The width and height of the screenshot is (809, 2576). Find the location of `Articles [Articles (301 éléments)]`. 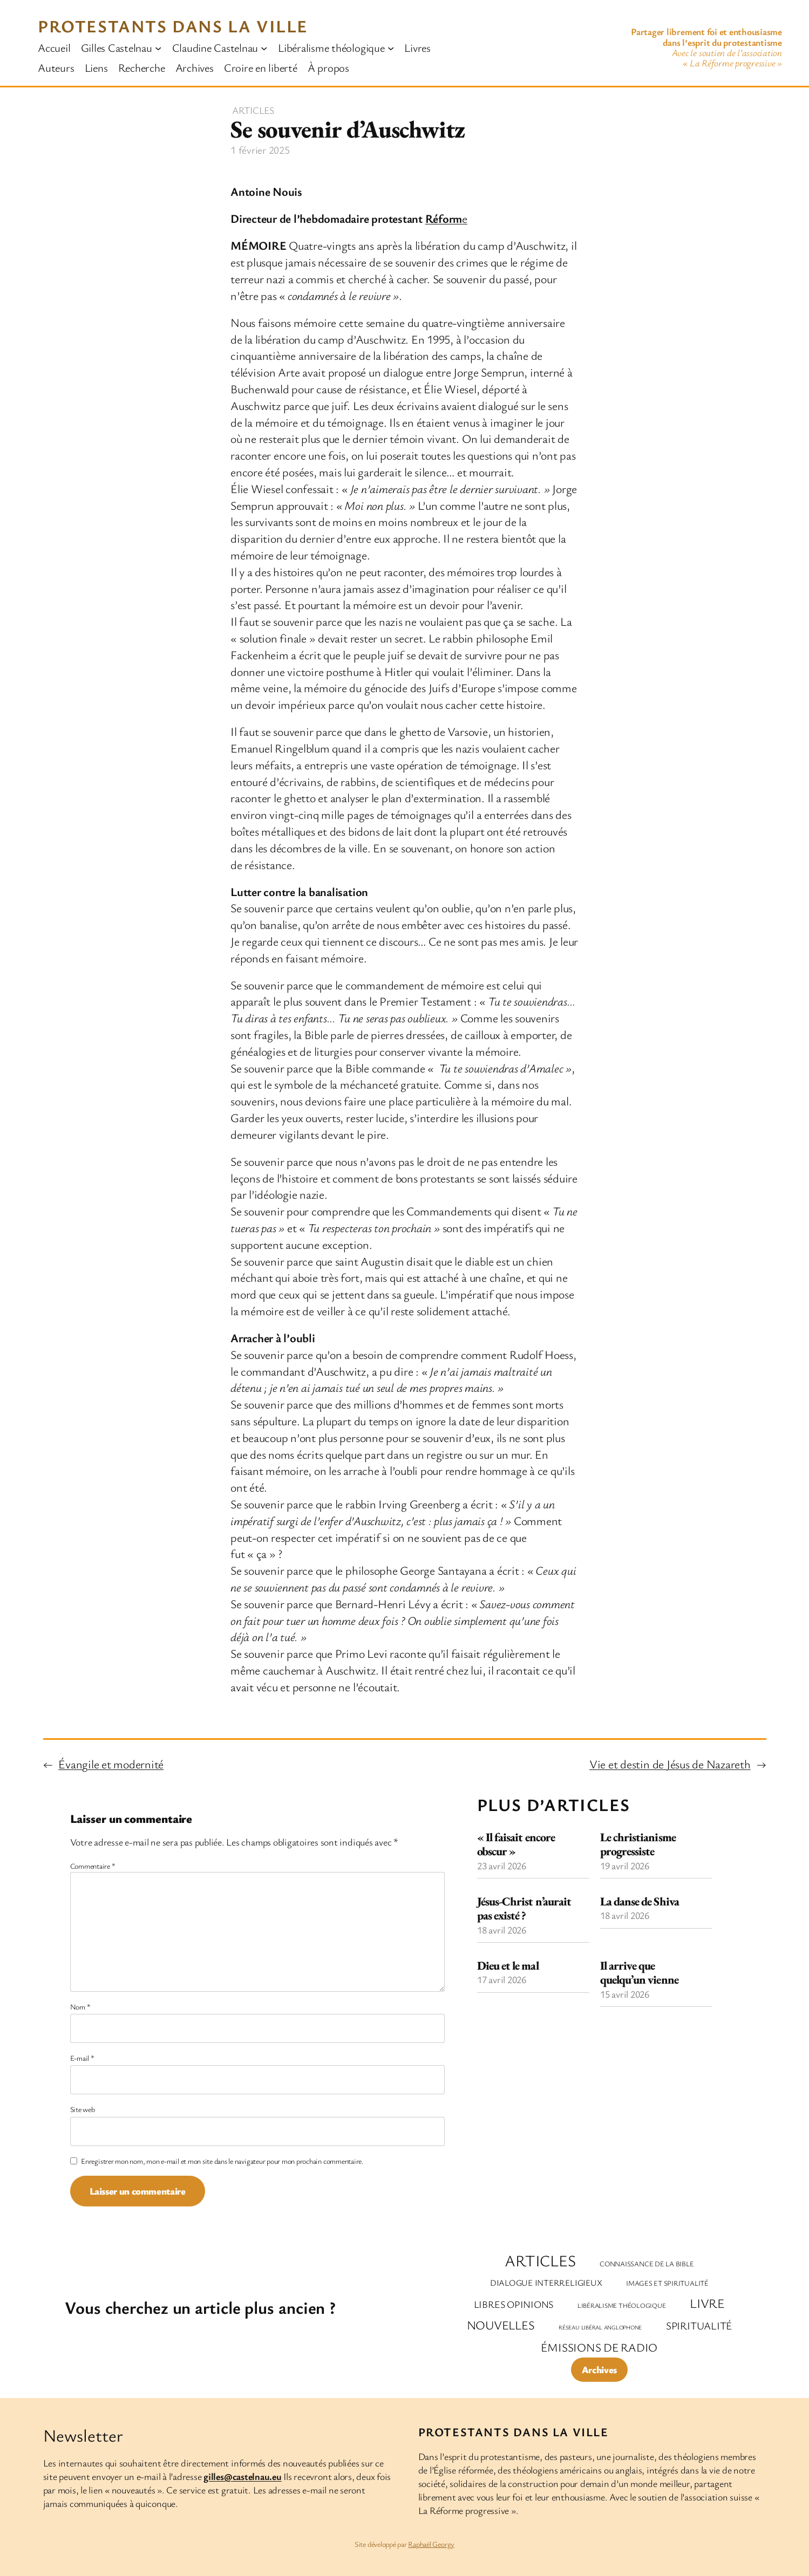

Articles [Articles (301 éléments)] is located at coordinates (540, 2261).